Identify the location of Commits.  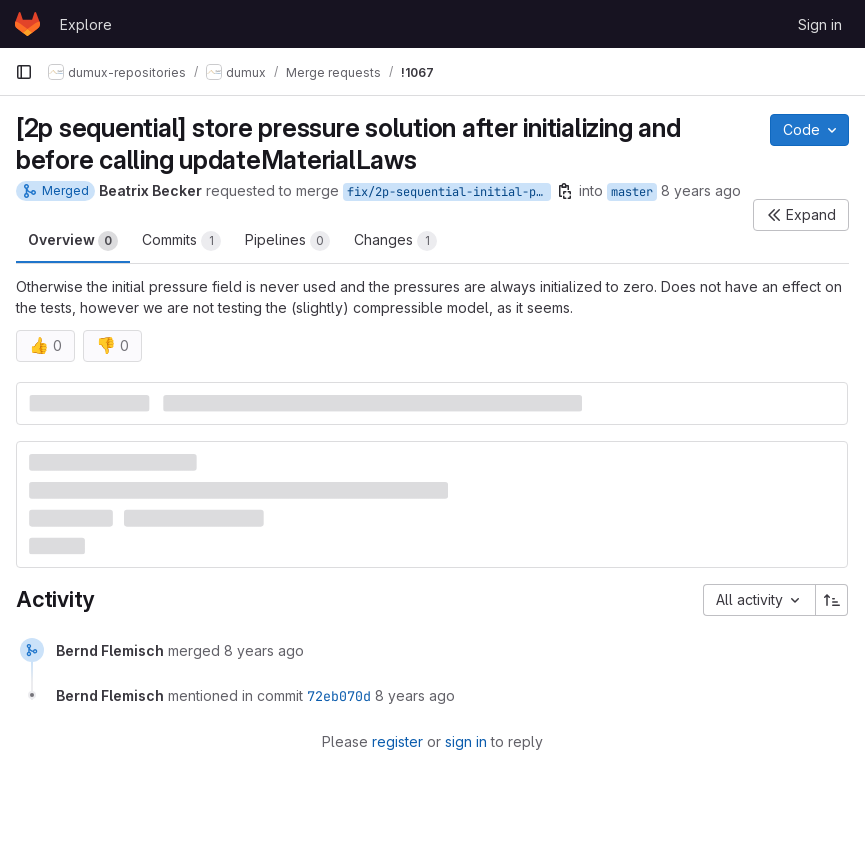
(181, 241).